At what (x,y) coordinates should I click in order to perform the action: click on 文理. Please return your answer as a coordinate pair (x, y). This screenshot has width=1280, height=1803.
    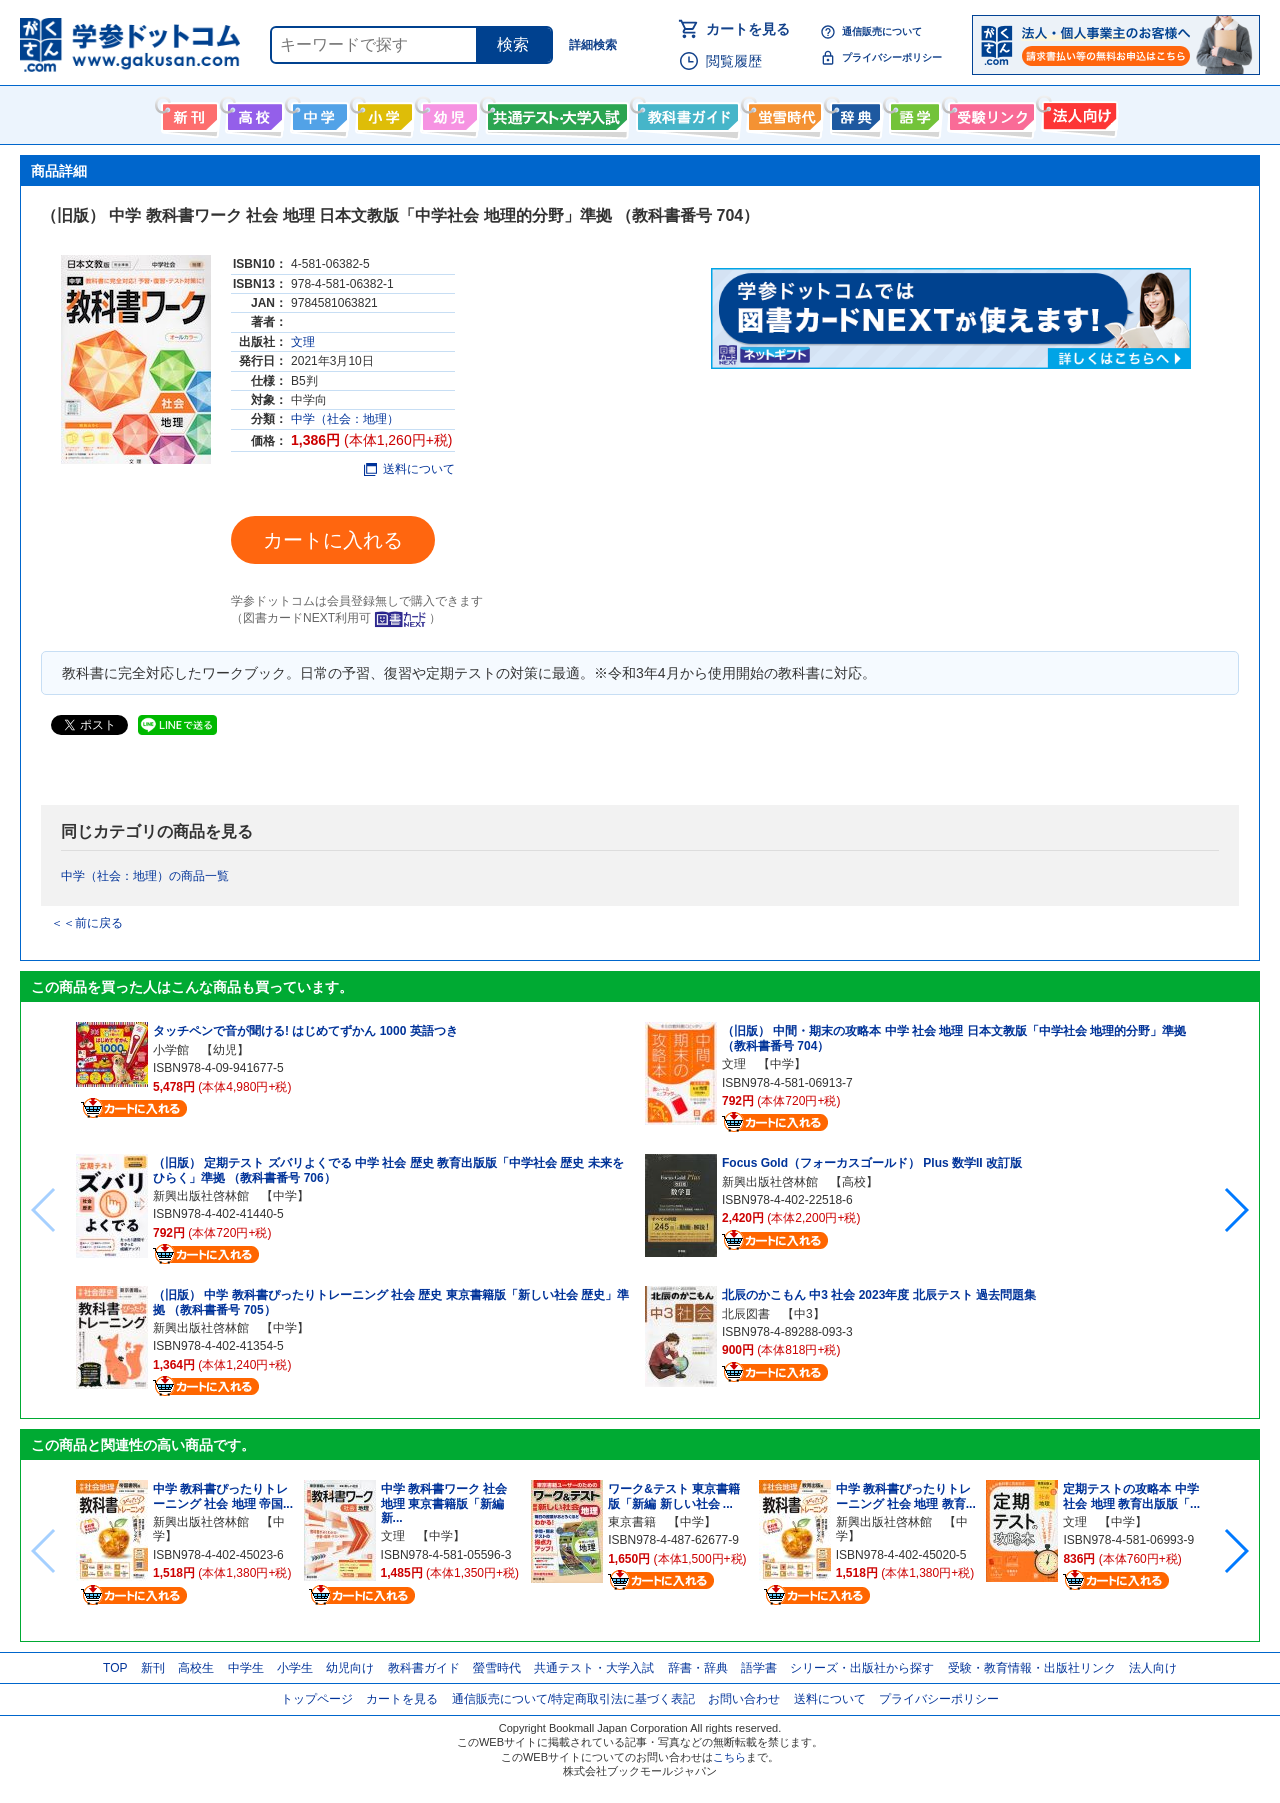
    Looking at the image, I should click on (303, 342).